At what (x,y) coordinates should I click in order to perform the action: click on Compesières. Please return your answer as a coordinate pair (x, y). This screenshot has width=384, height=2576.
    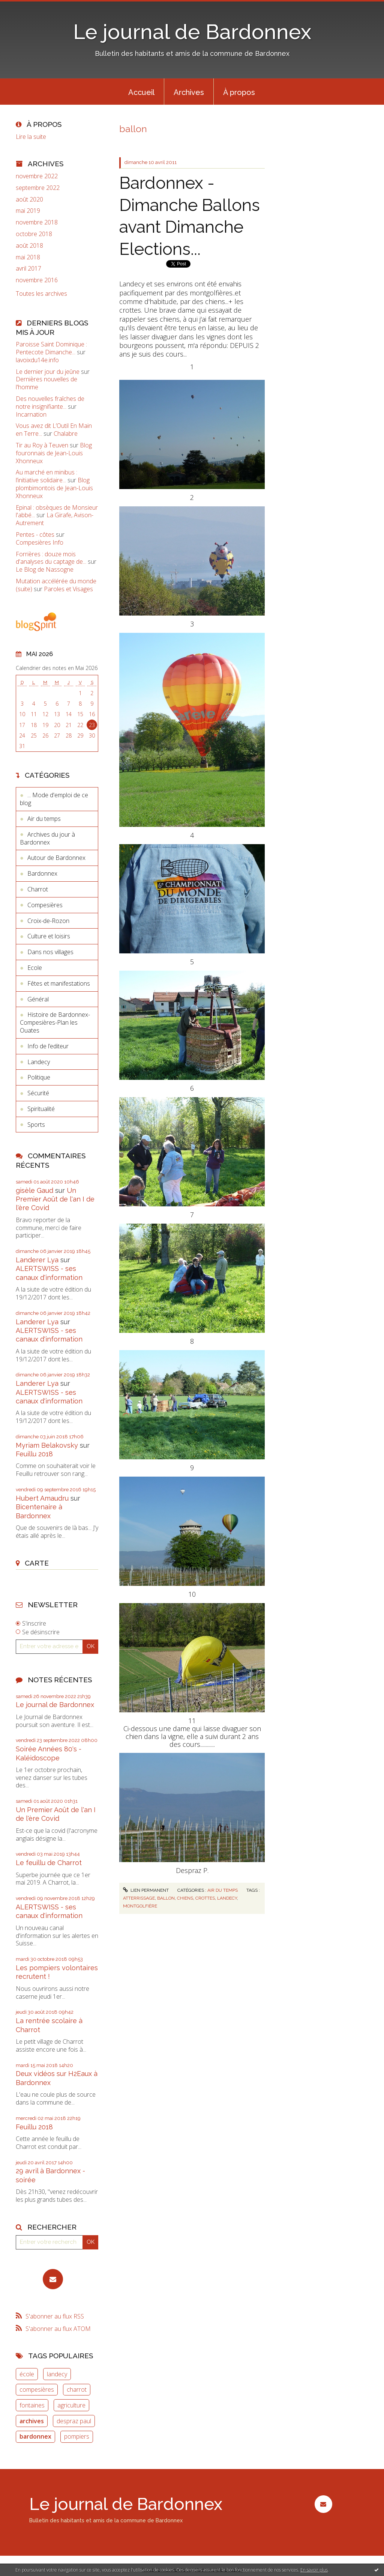
    Looking at the image, I should click on (45, 905).